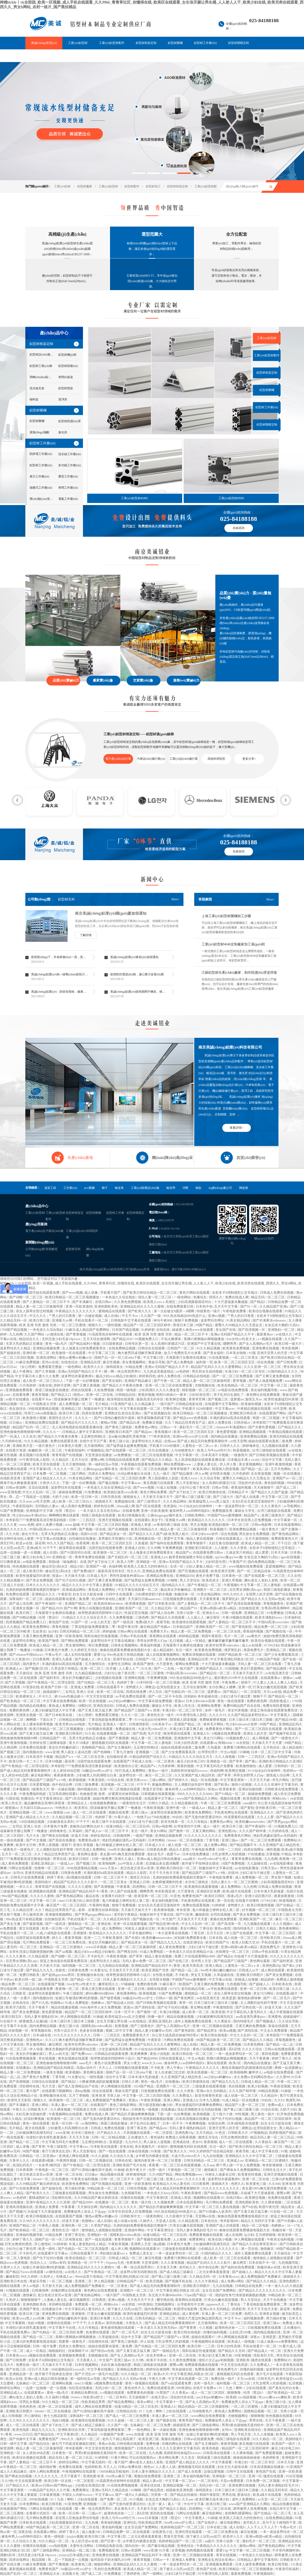  What do you see at coordinates (10, 1942) in the screenshot?
I see `国产理论视频` at bounding box center [10, 1942].